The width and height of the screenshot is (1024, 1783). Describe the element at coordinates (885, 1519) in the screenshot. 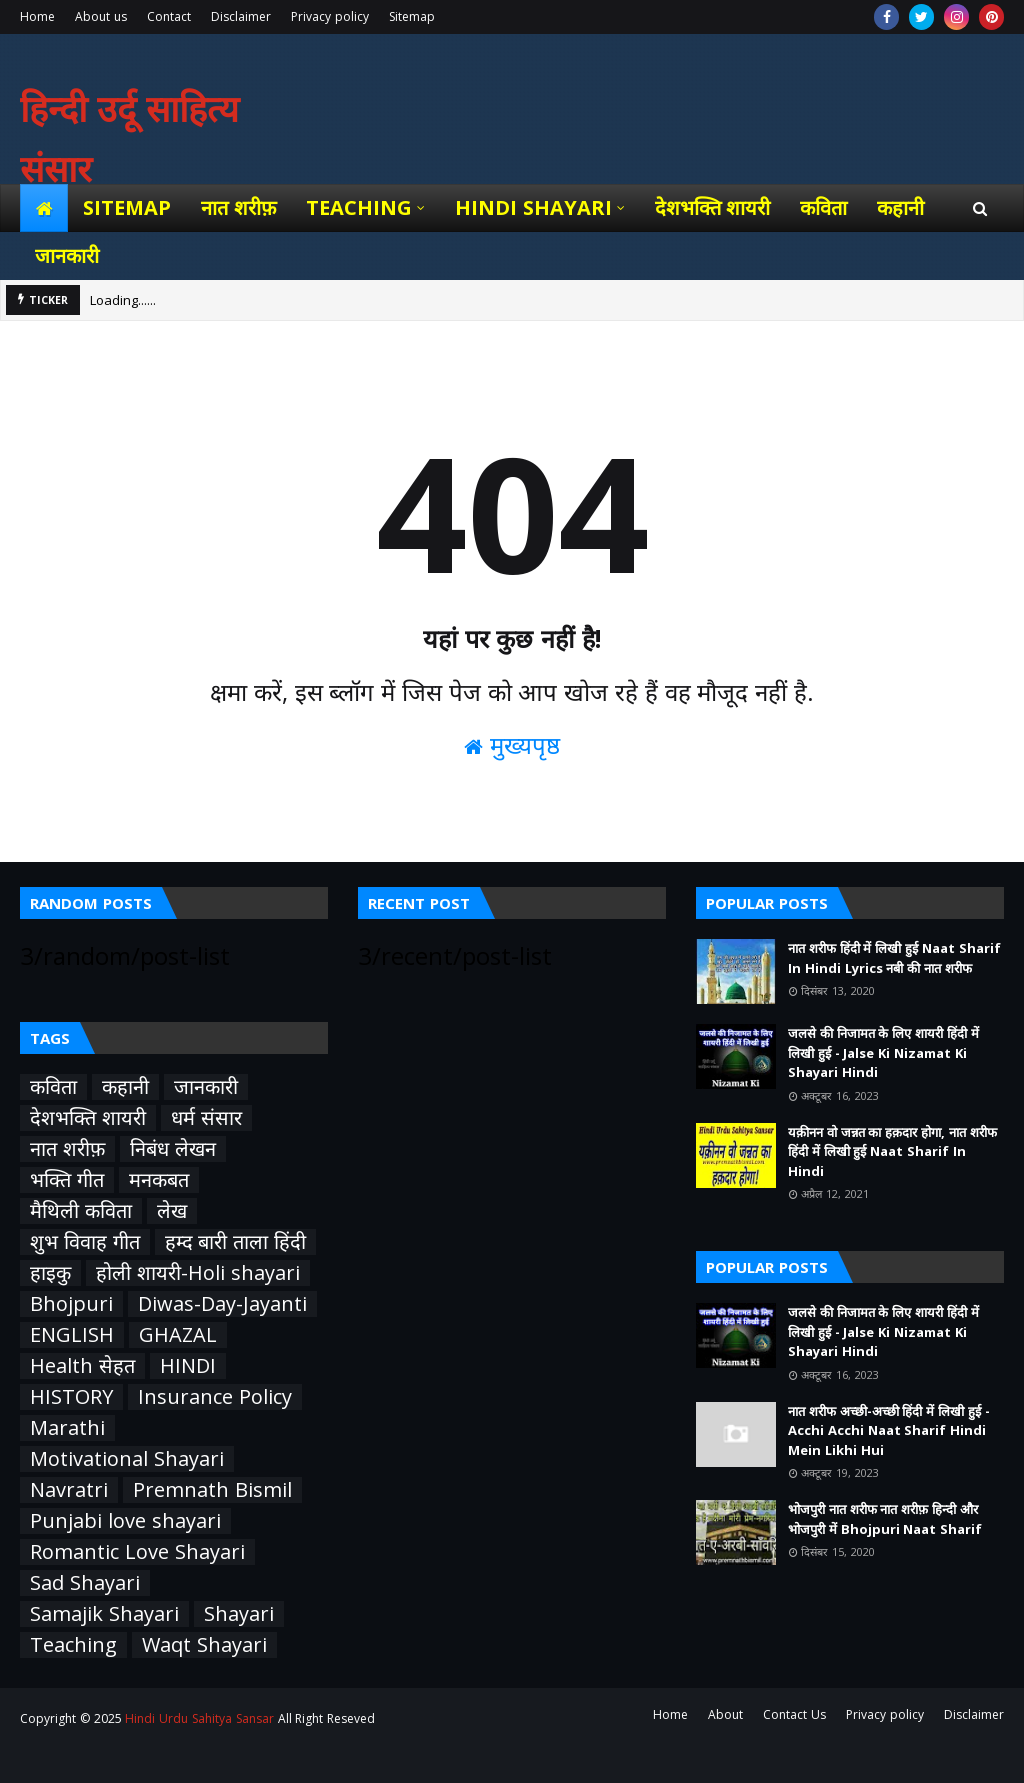

I see `भोजपुरी नात शरीफ नात शरीफ़ हिन्दी और भोजपुरी में Bhojpuri Naat Sharif` at that location.